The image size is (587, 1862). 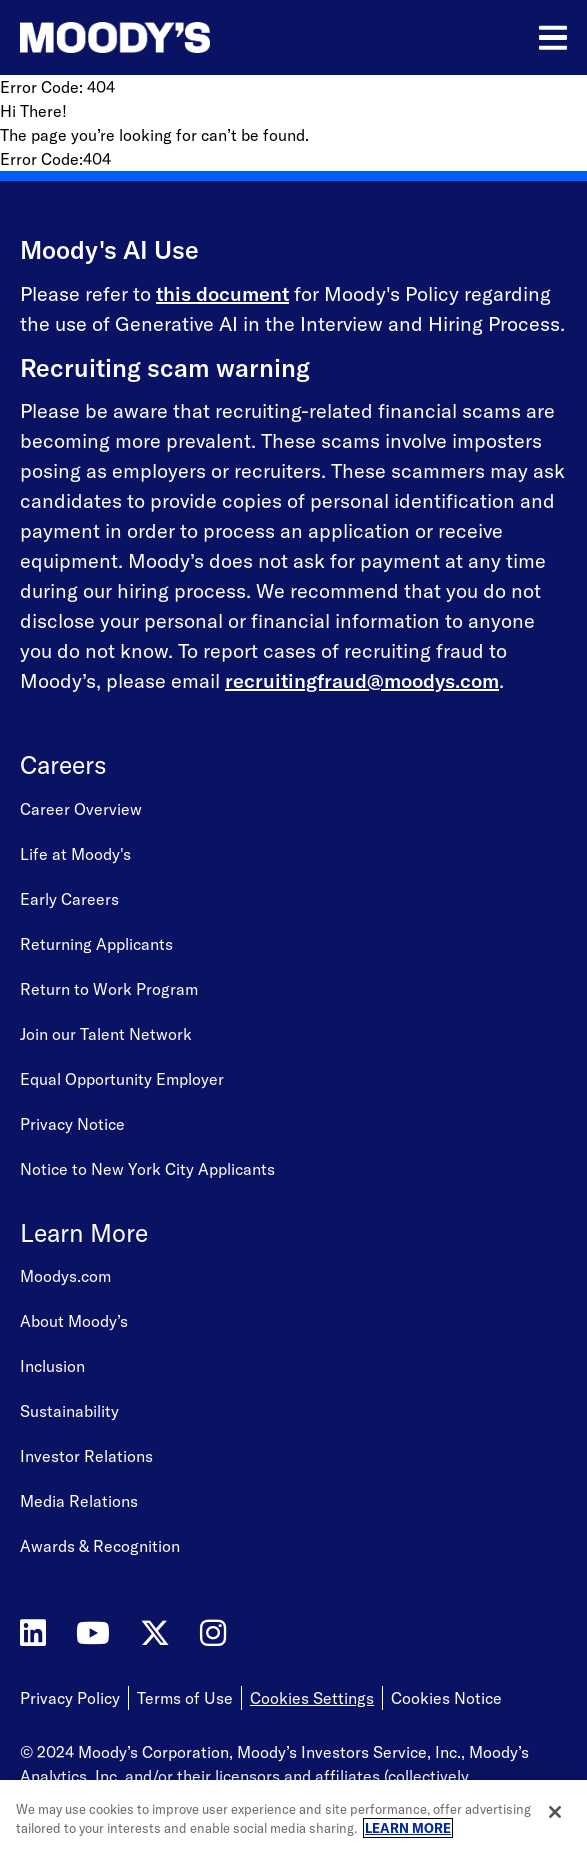 What do you see at coordinates (69, 899) in the screenshot?
I see `Early Careers` at bounding box center [69, 899].